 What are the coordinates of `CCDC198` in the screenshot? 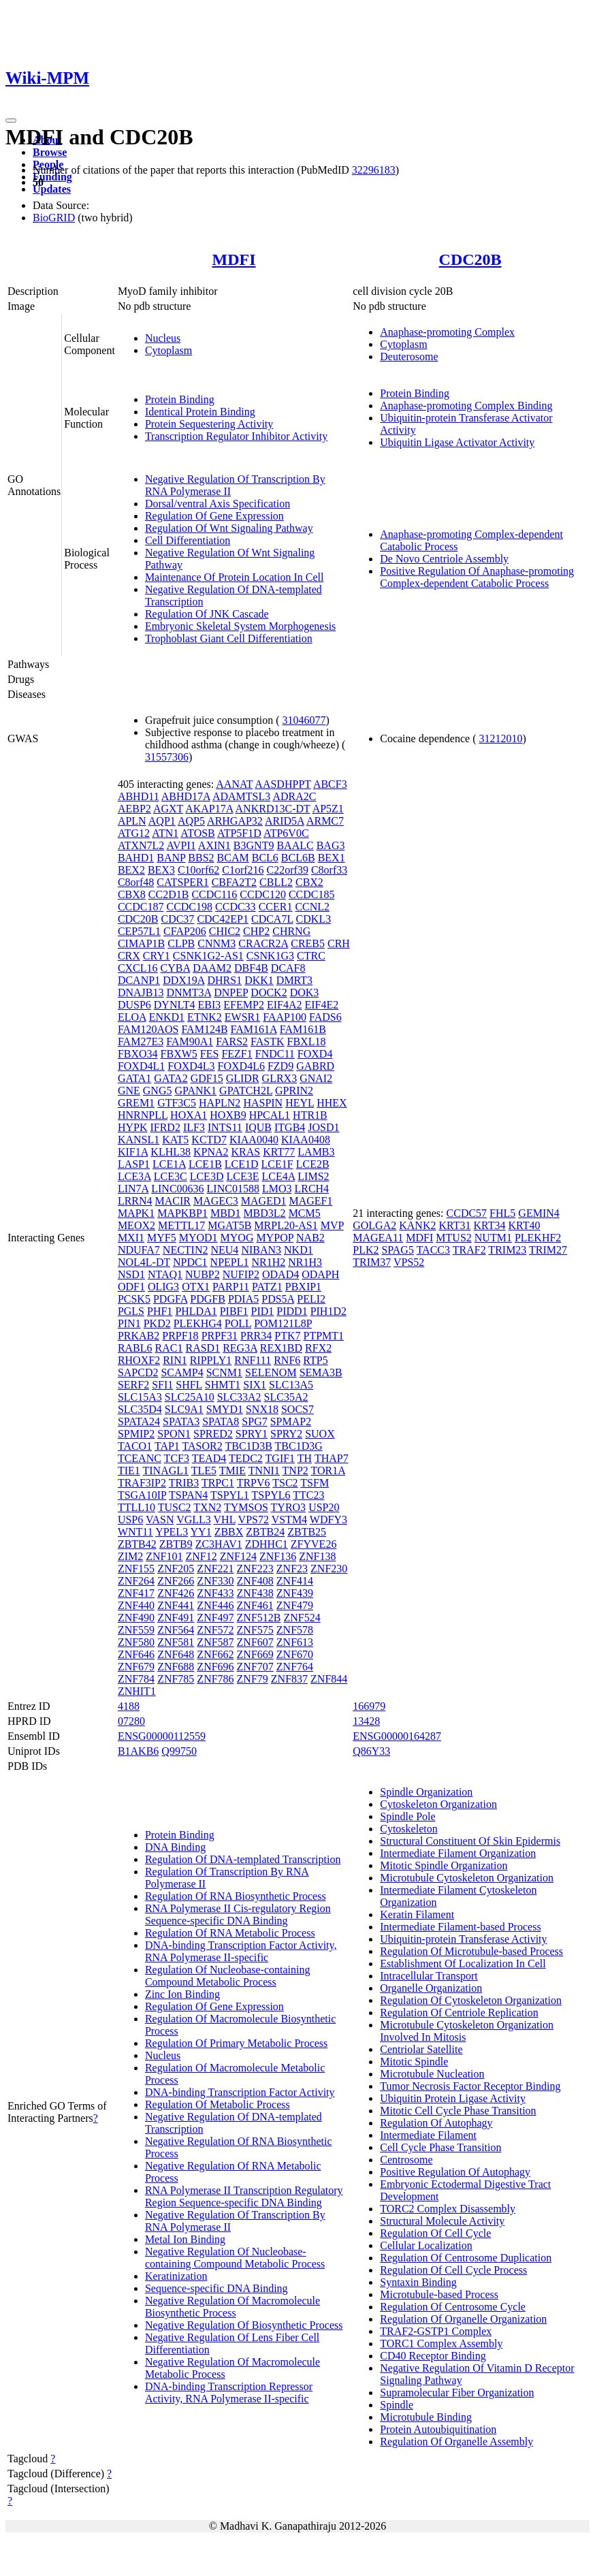 It's located at (189, 906).